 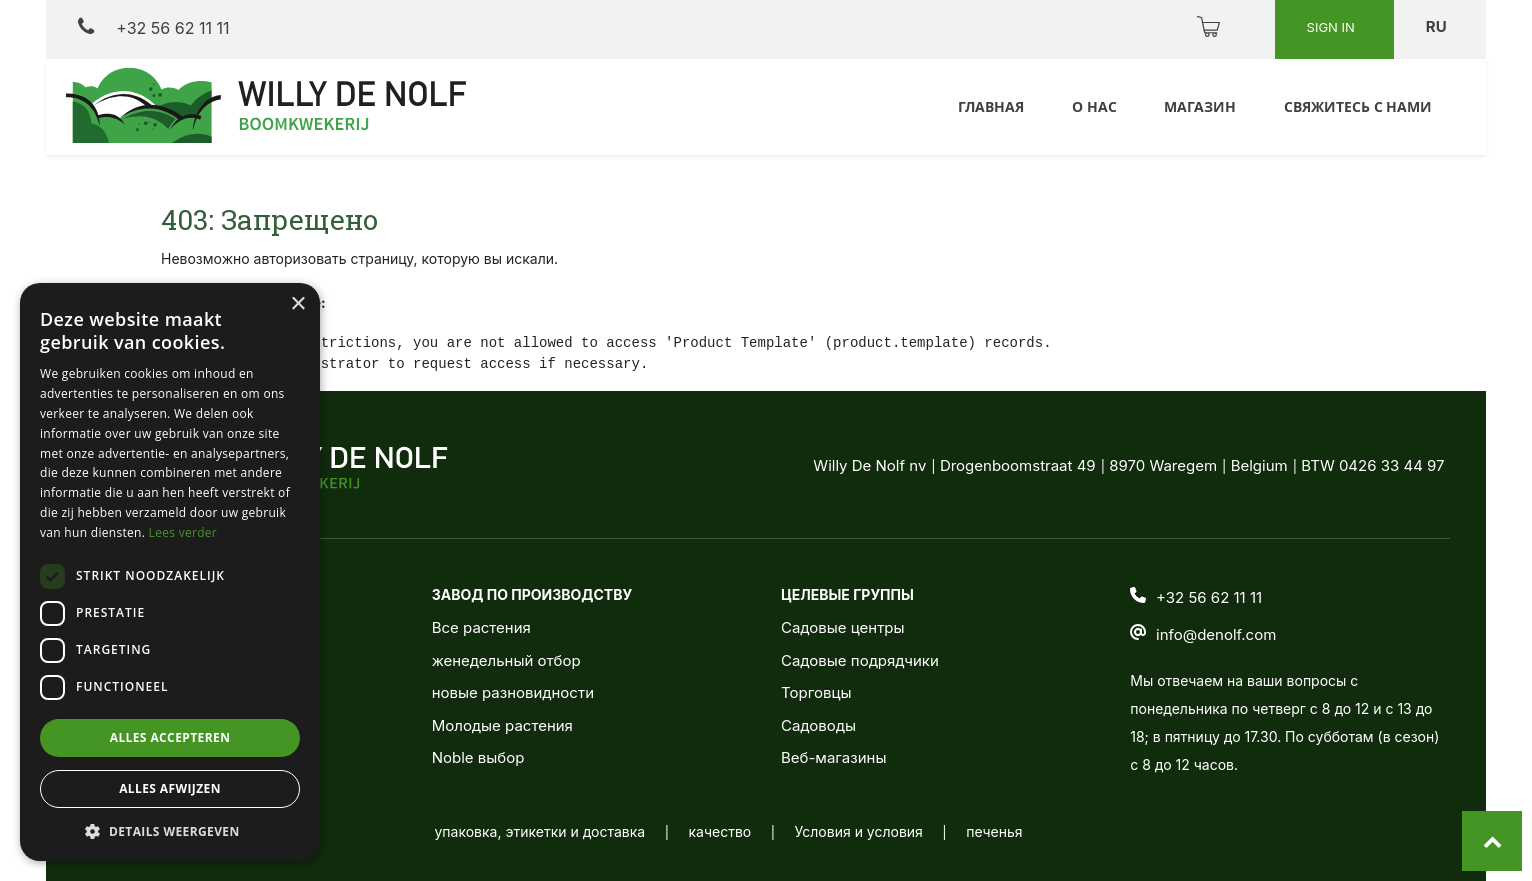 I want to click on Торговцы, so click(x=816, y=692).